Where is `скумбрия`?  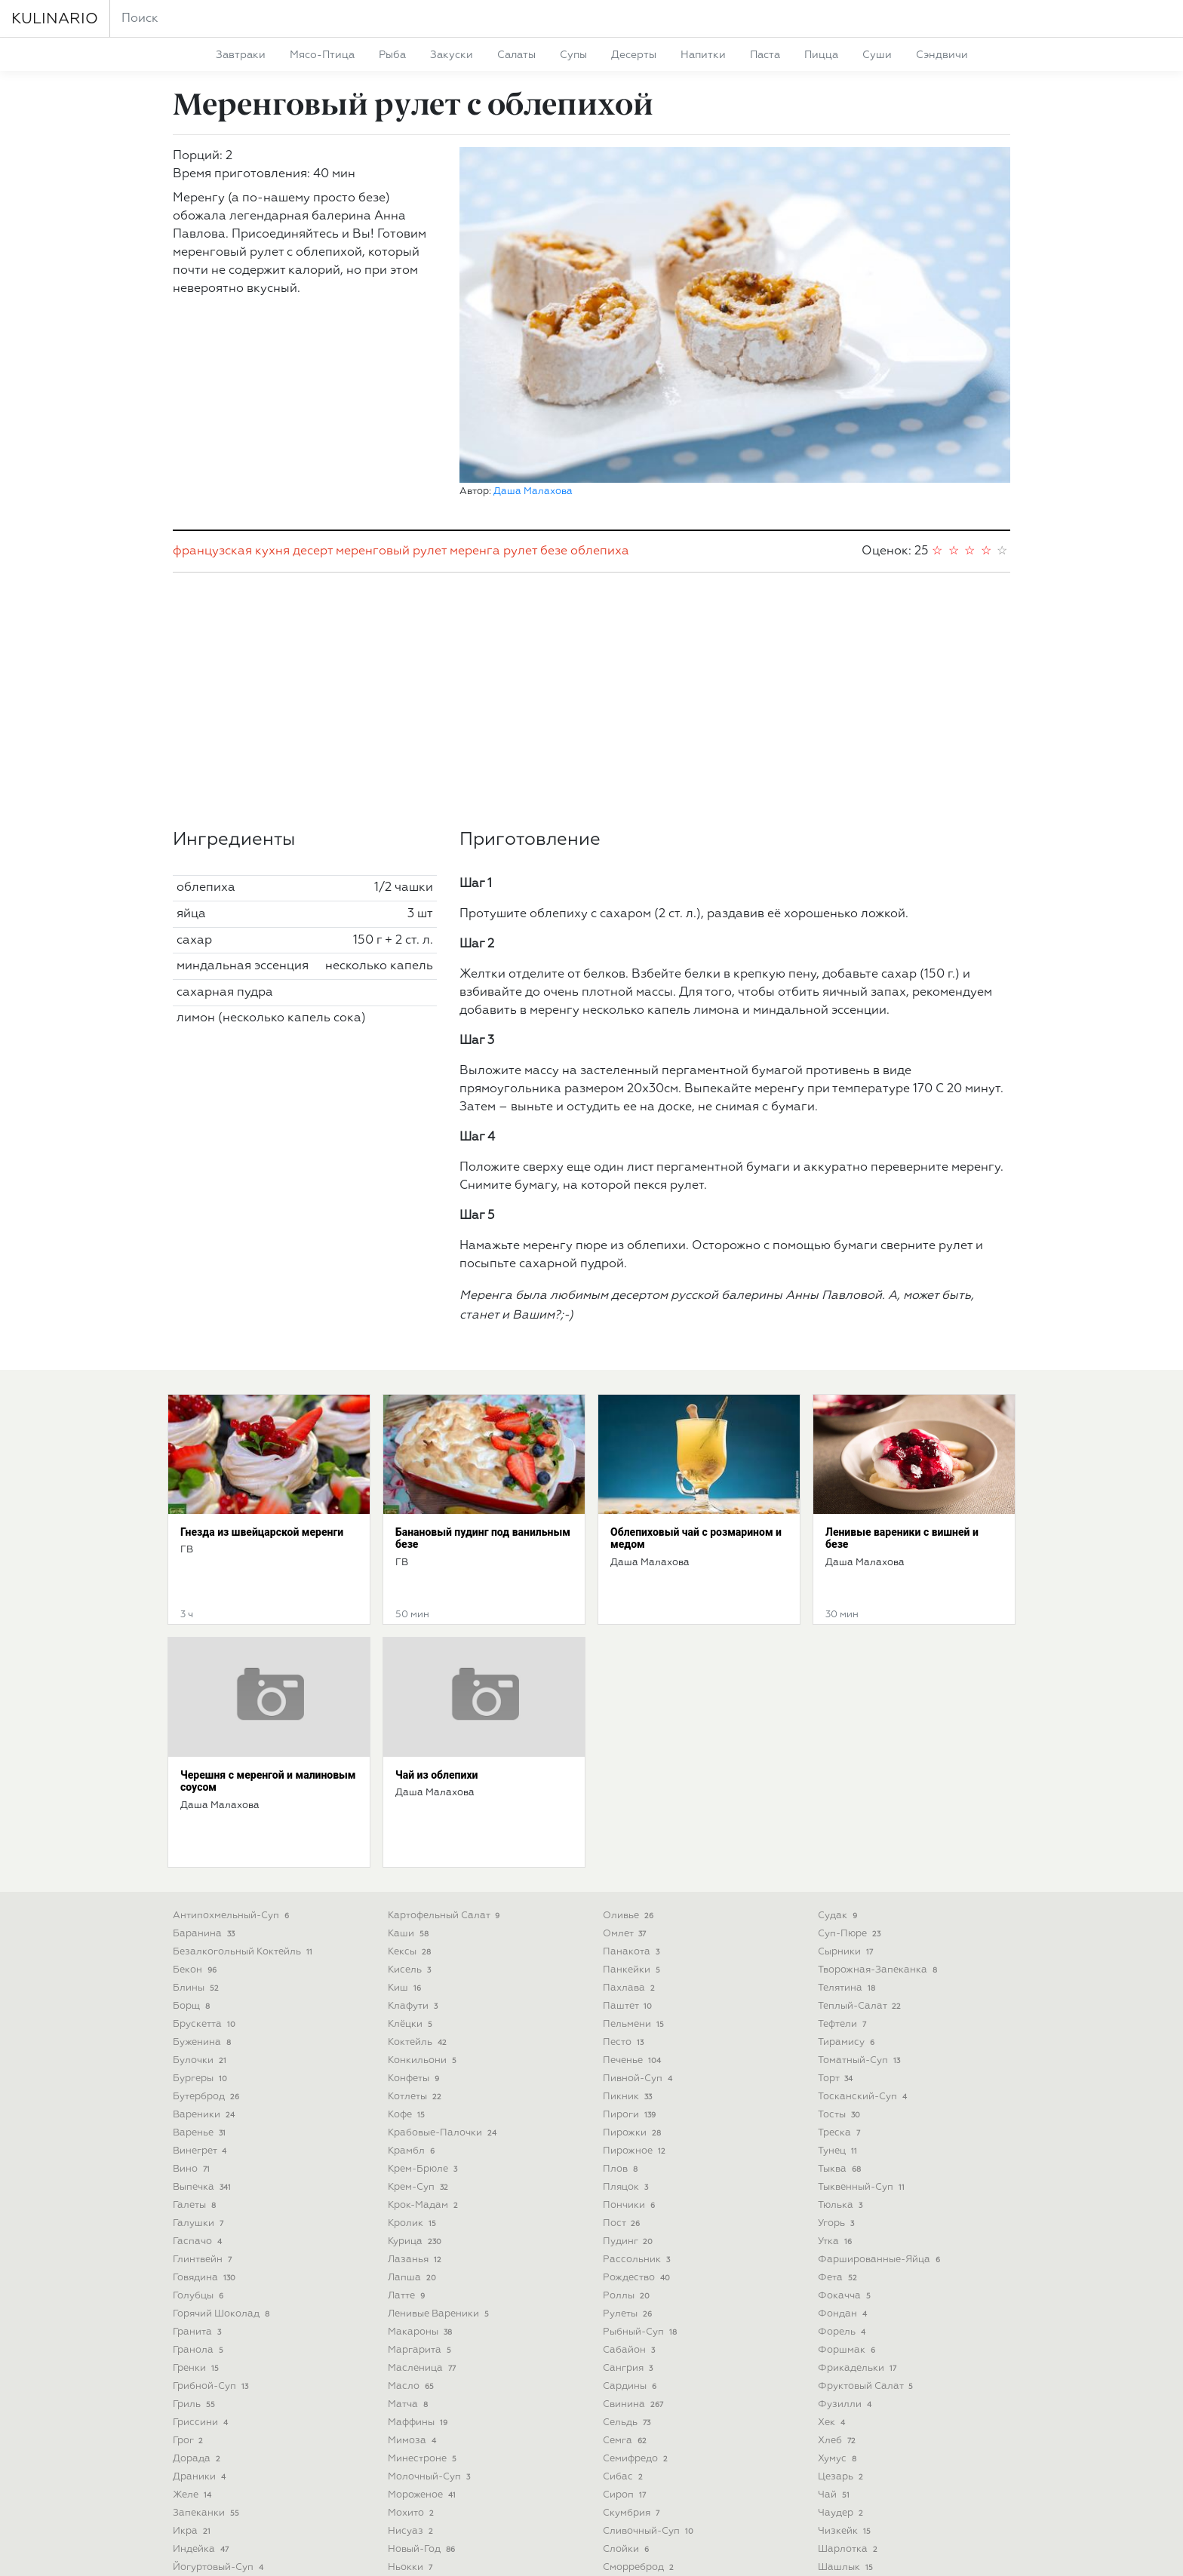 скумбрия is located at coordinates (632, 2322).